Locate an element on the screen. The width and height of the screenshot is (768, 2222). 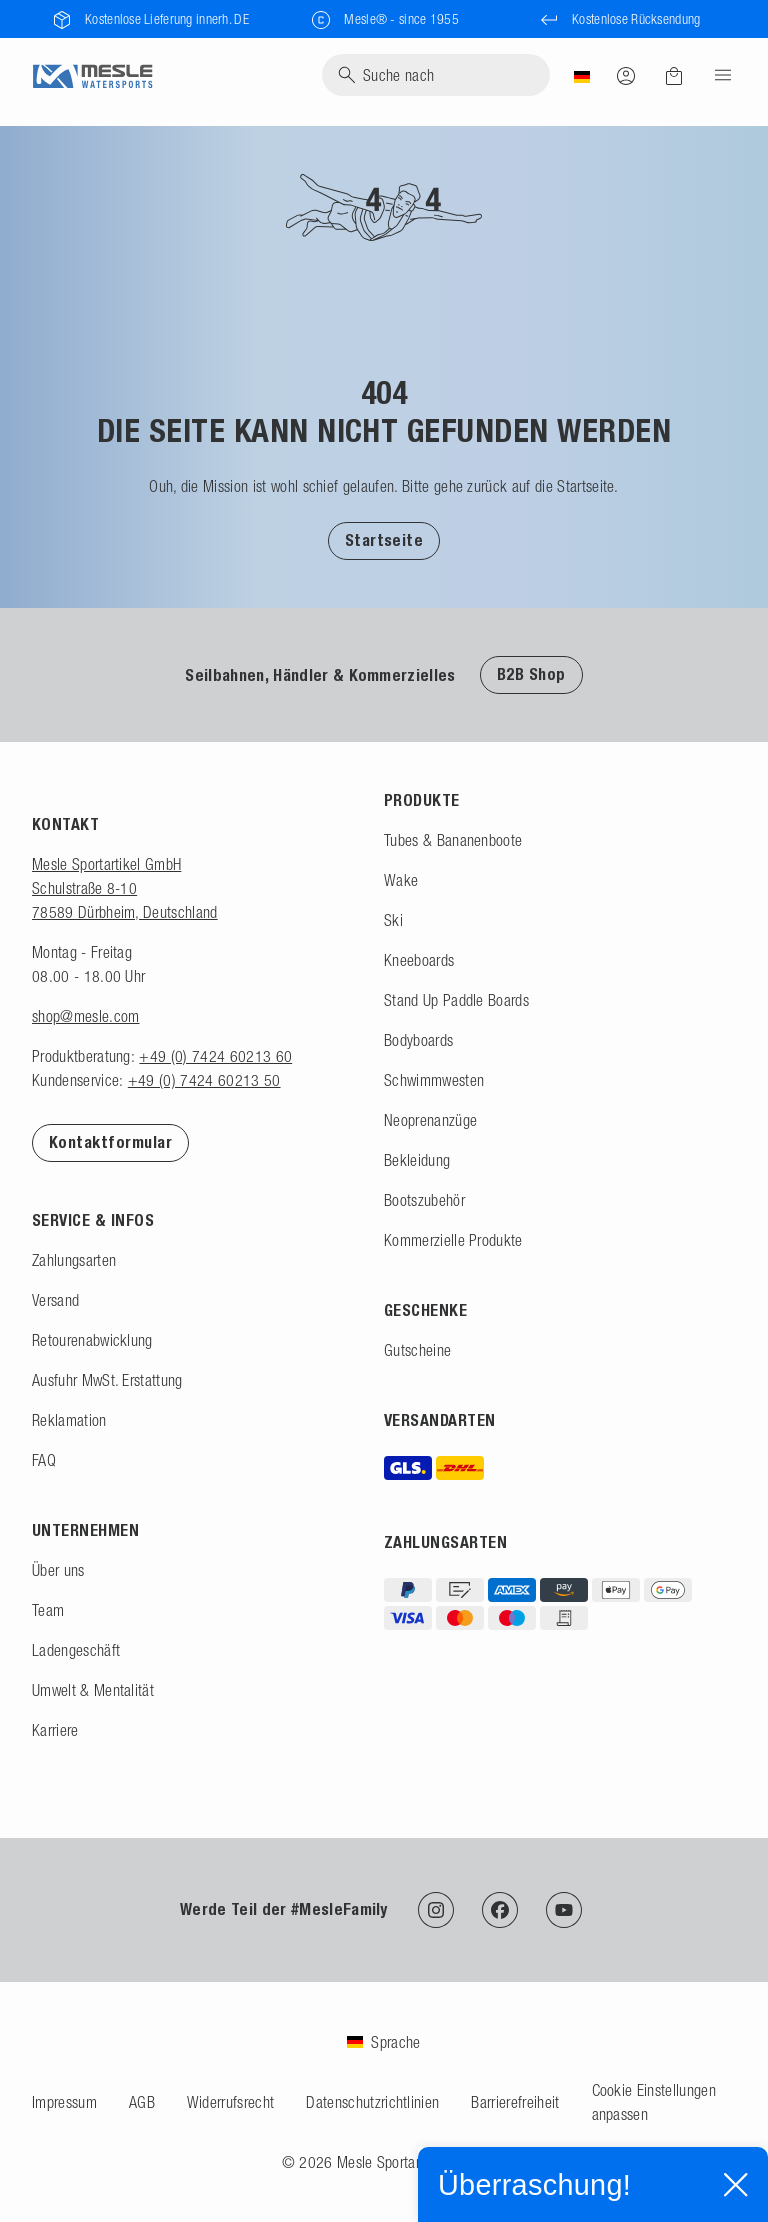
AGB is located at coordinates (142, 2102).